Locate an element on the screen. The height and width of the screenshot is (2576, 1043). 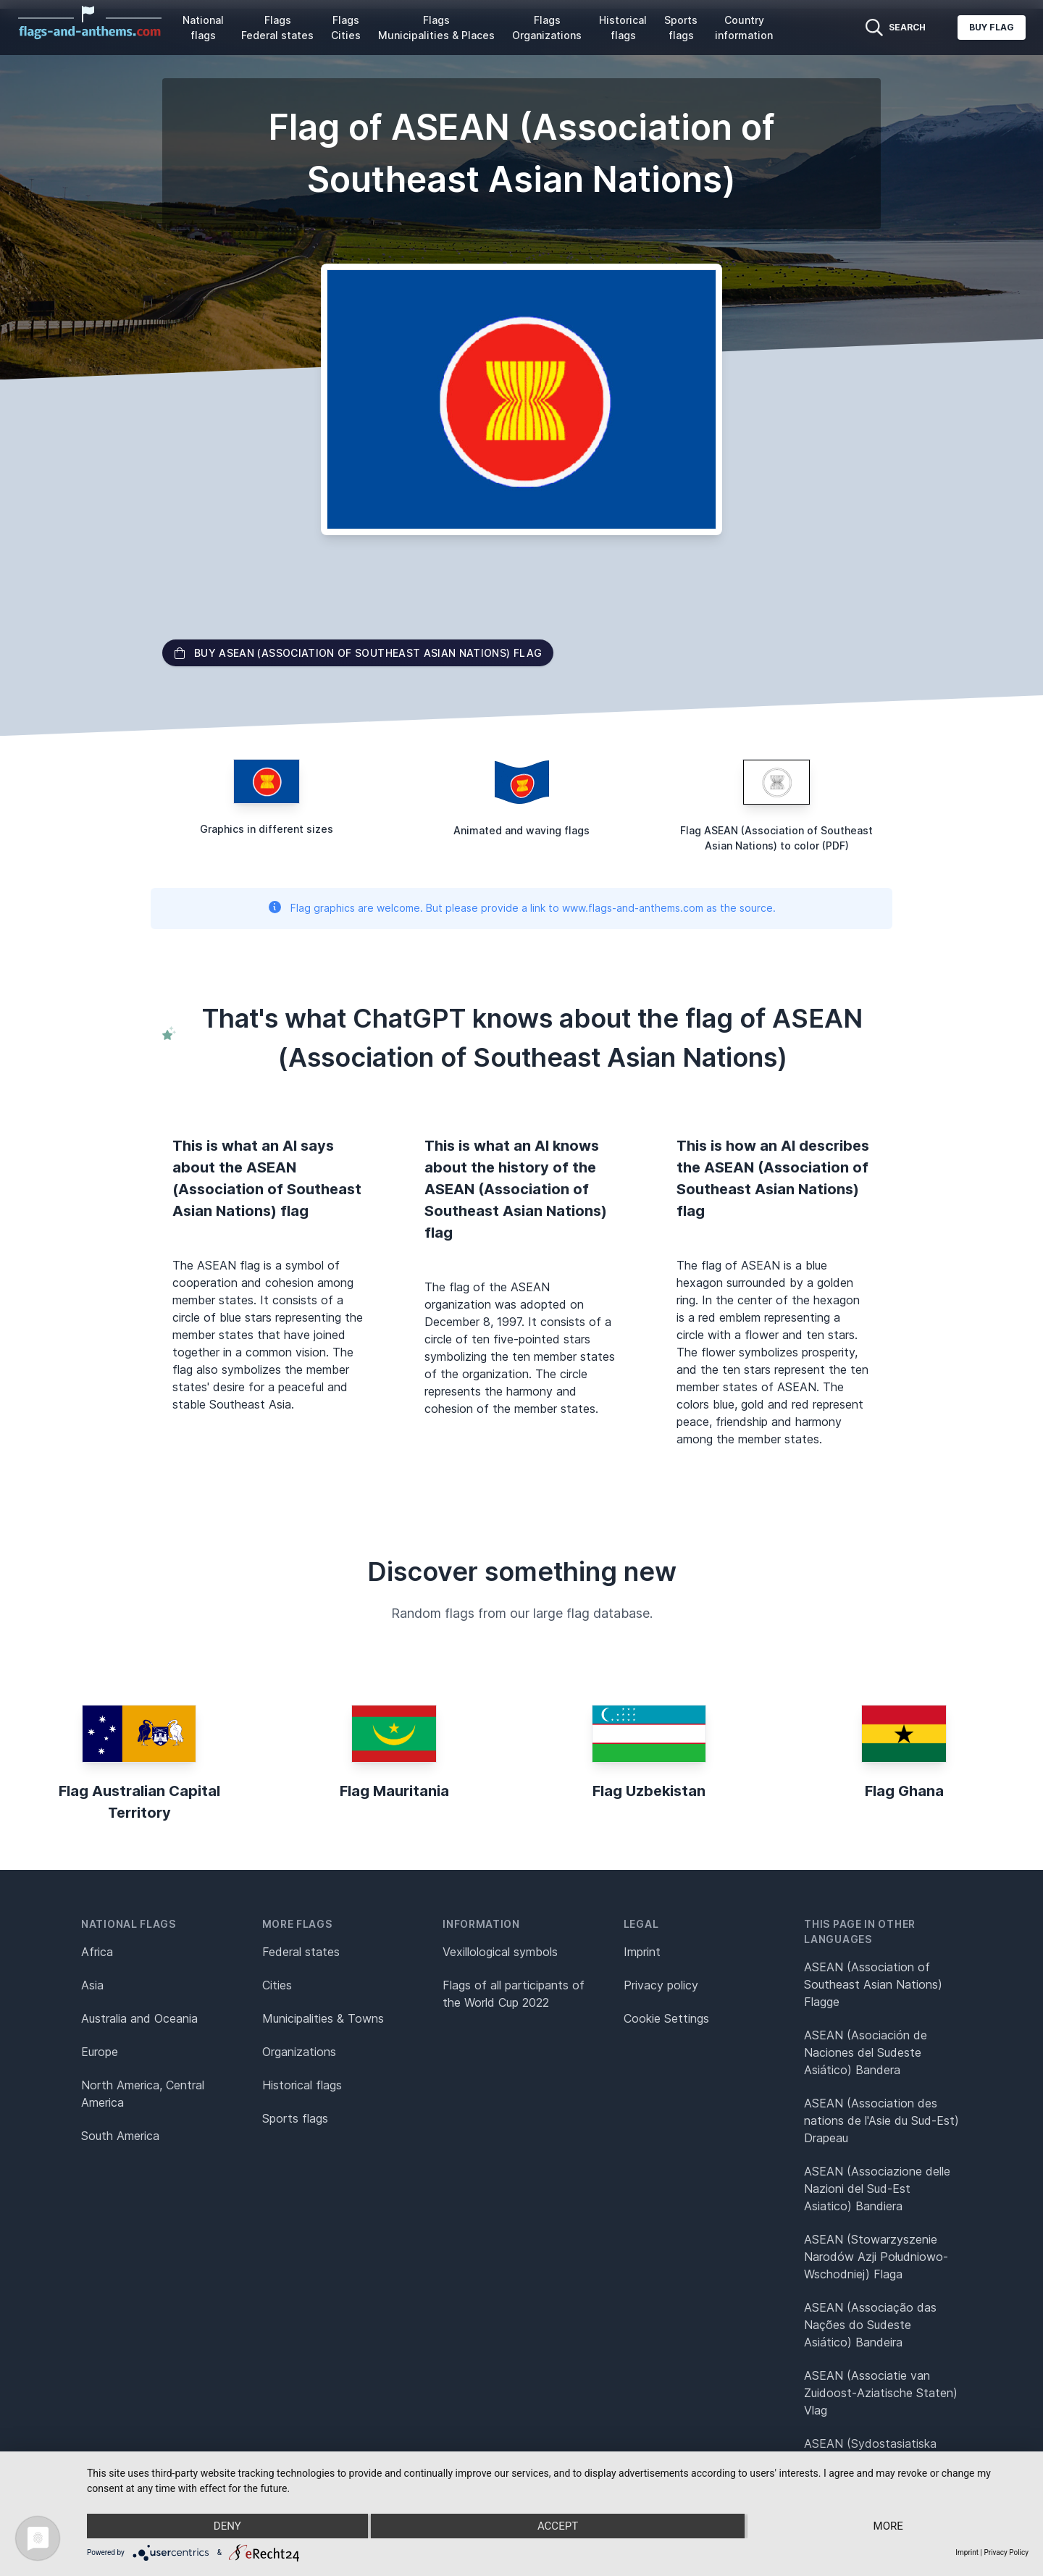
Imprint is located at coordinates (642, 1951).